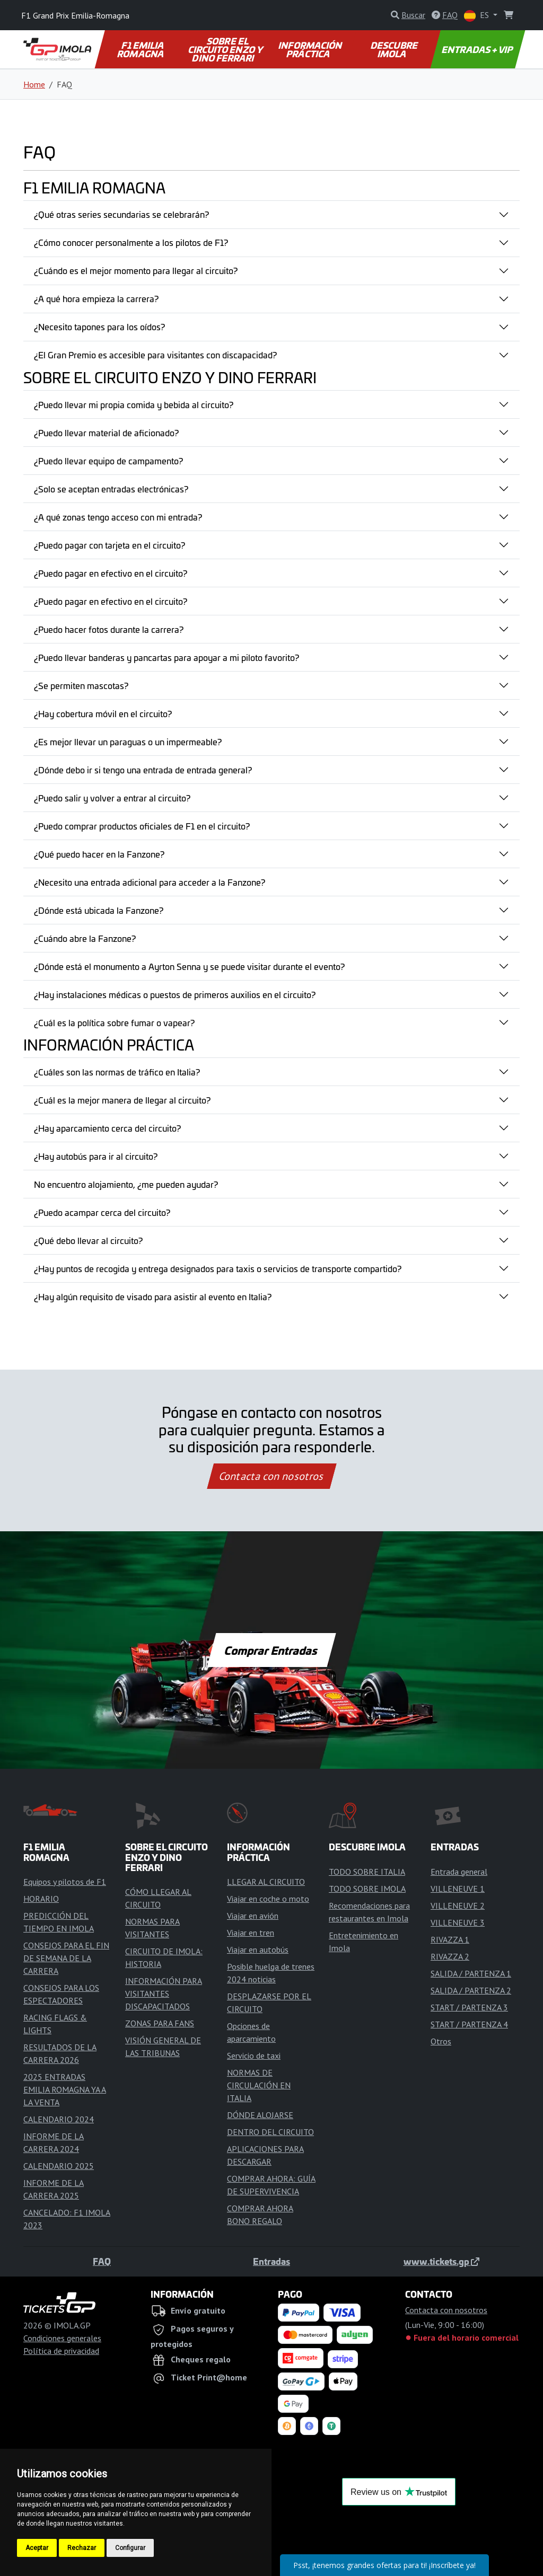 Image resolution: width=543 pixels, height=2576 pixels. Describe the element at coordinates (108, 629) in the screenshot. I see `¿Puedo hacer fotos durante la carrera?` at that location.